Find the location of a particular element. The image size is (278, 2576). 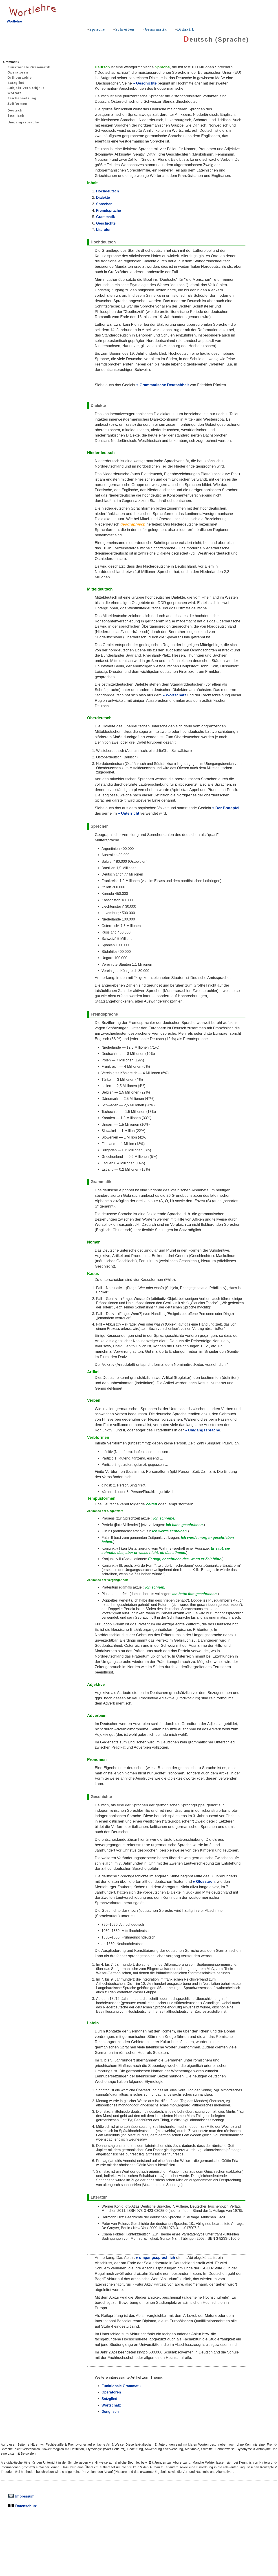

Hochdeutsch is located at coordinates (107, 191).